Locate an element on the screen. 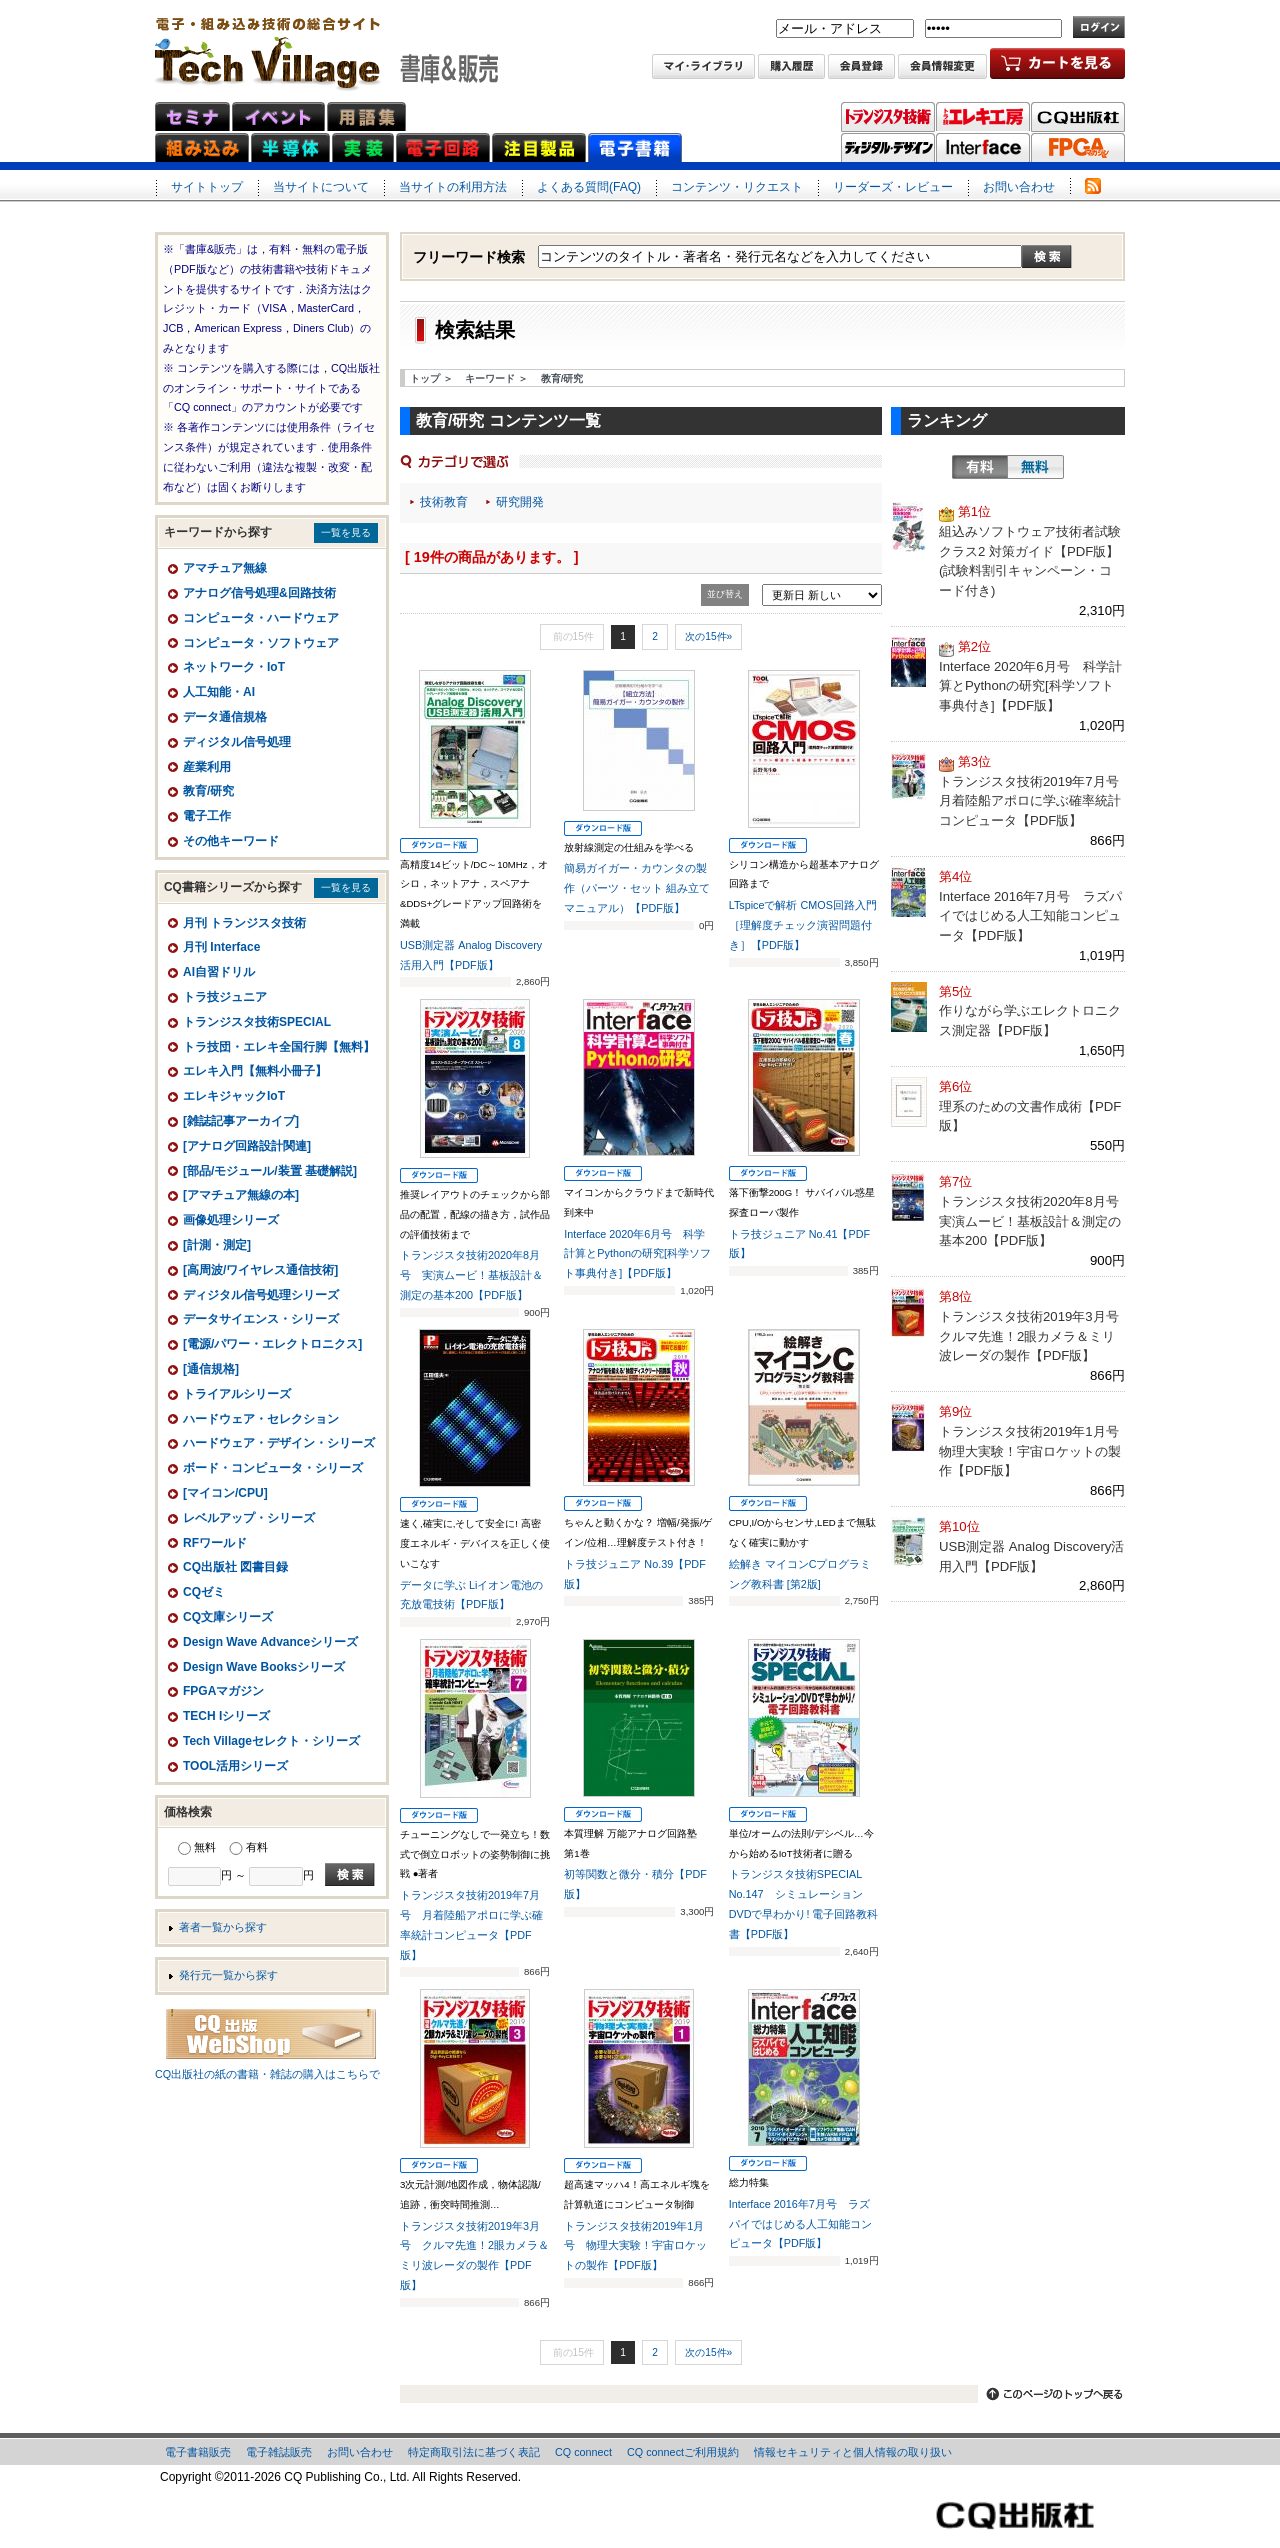 The height and width of the screenshot is (2548, 1280). ディジタル信号処理シリーズ is located at coordinates (261, 1295).